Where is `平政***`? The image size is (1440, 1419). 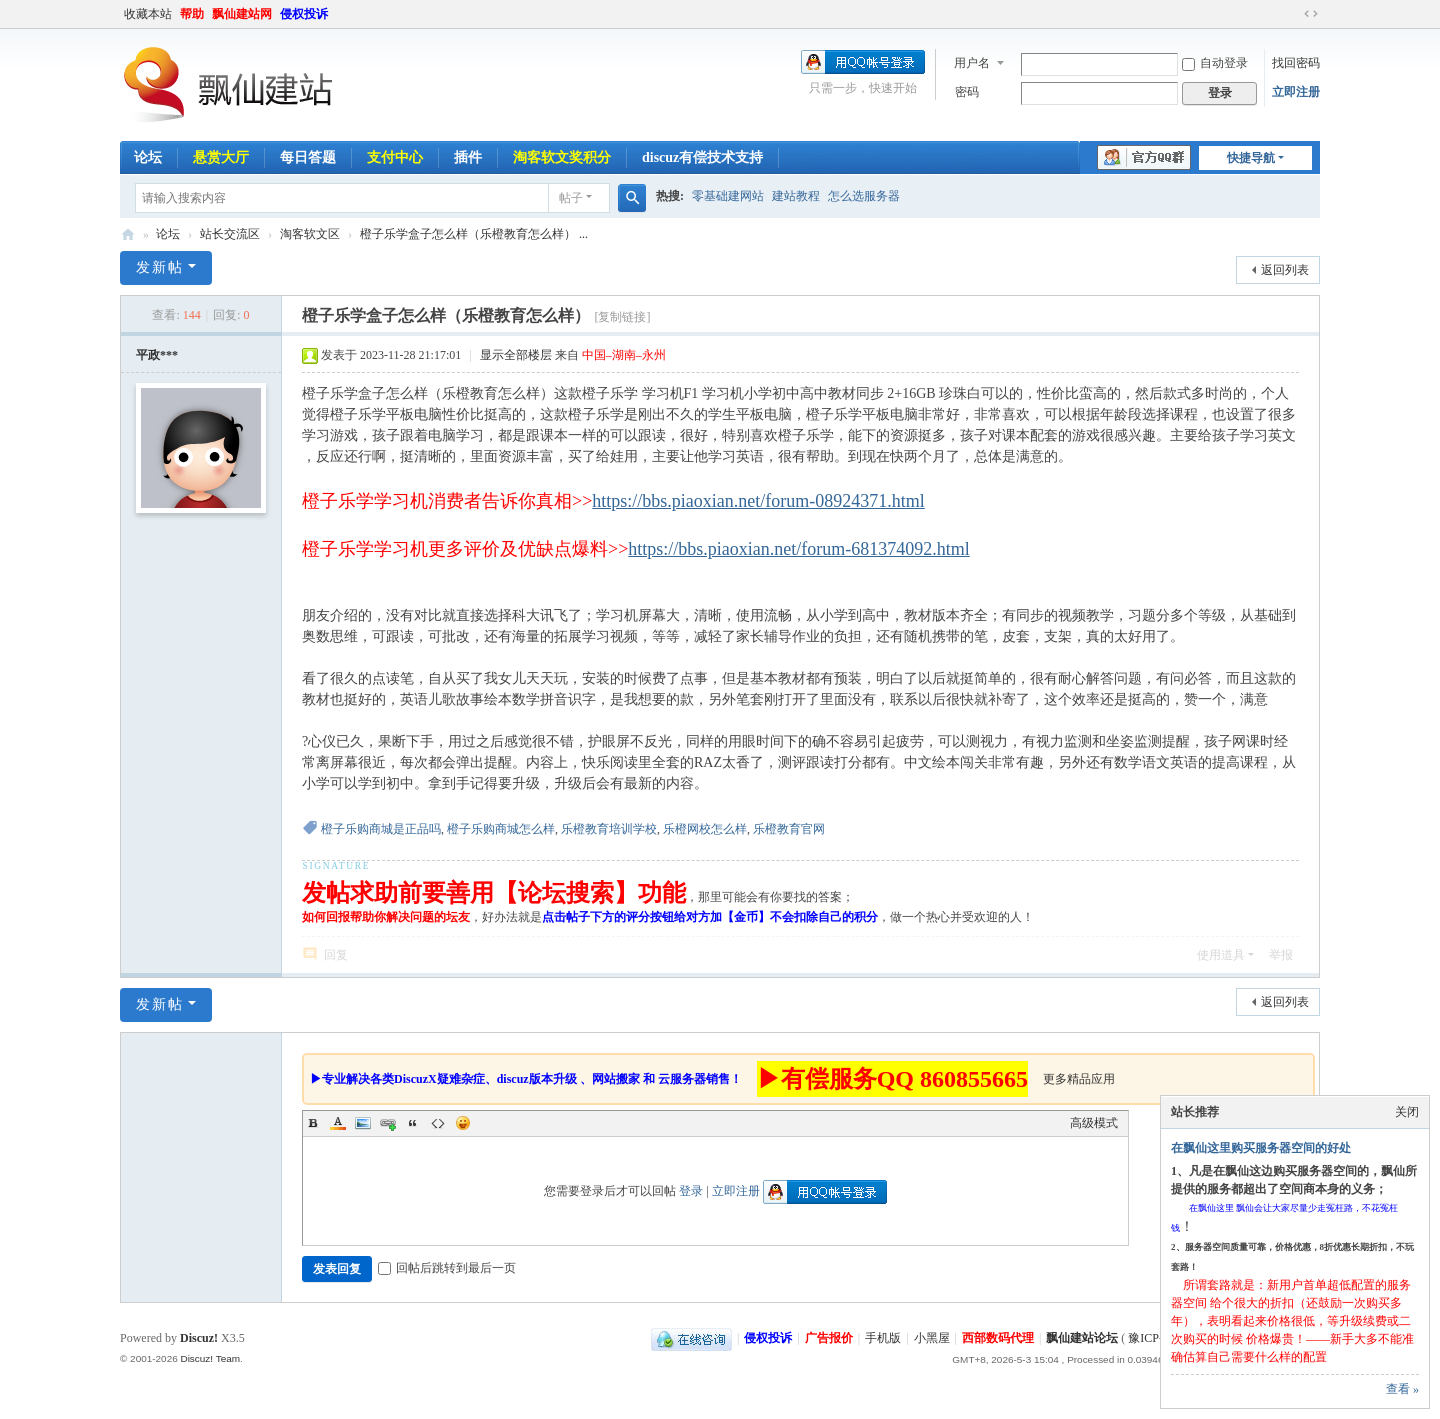 平政*** is located at coordinates (157, 355).